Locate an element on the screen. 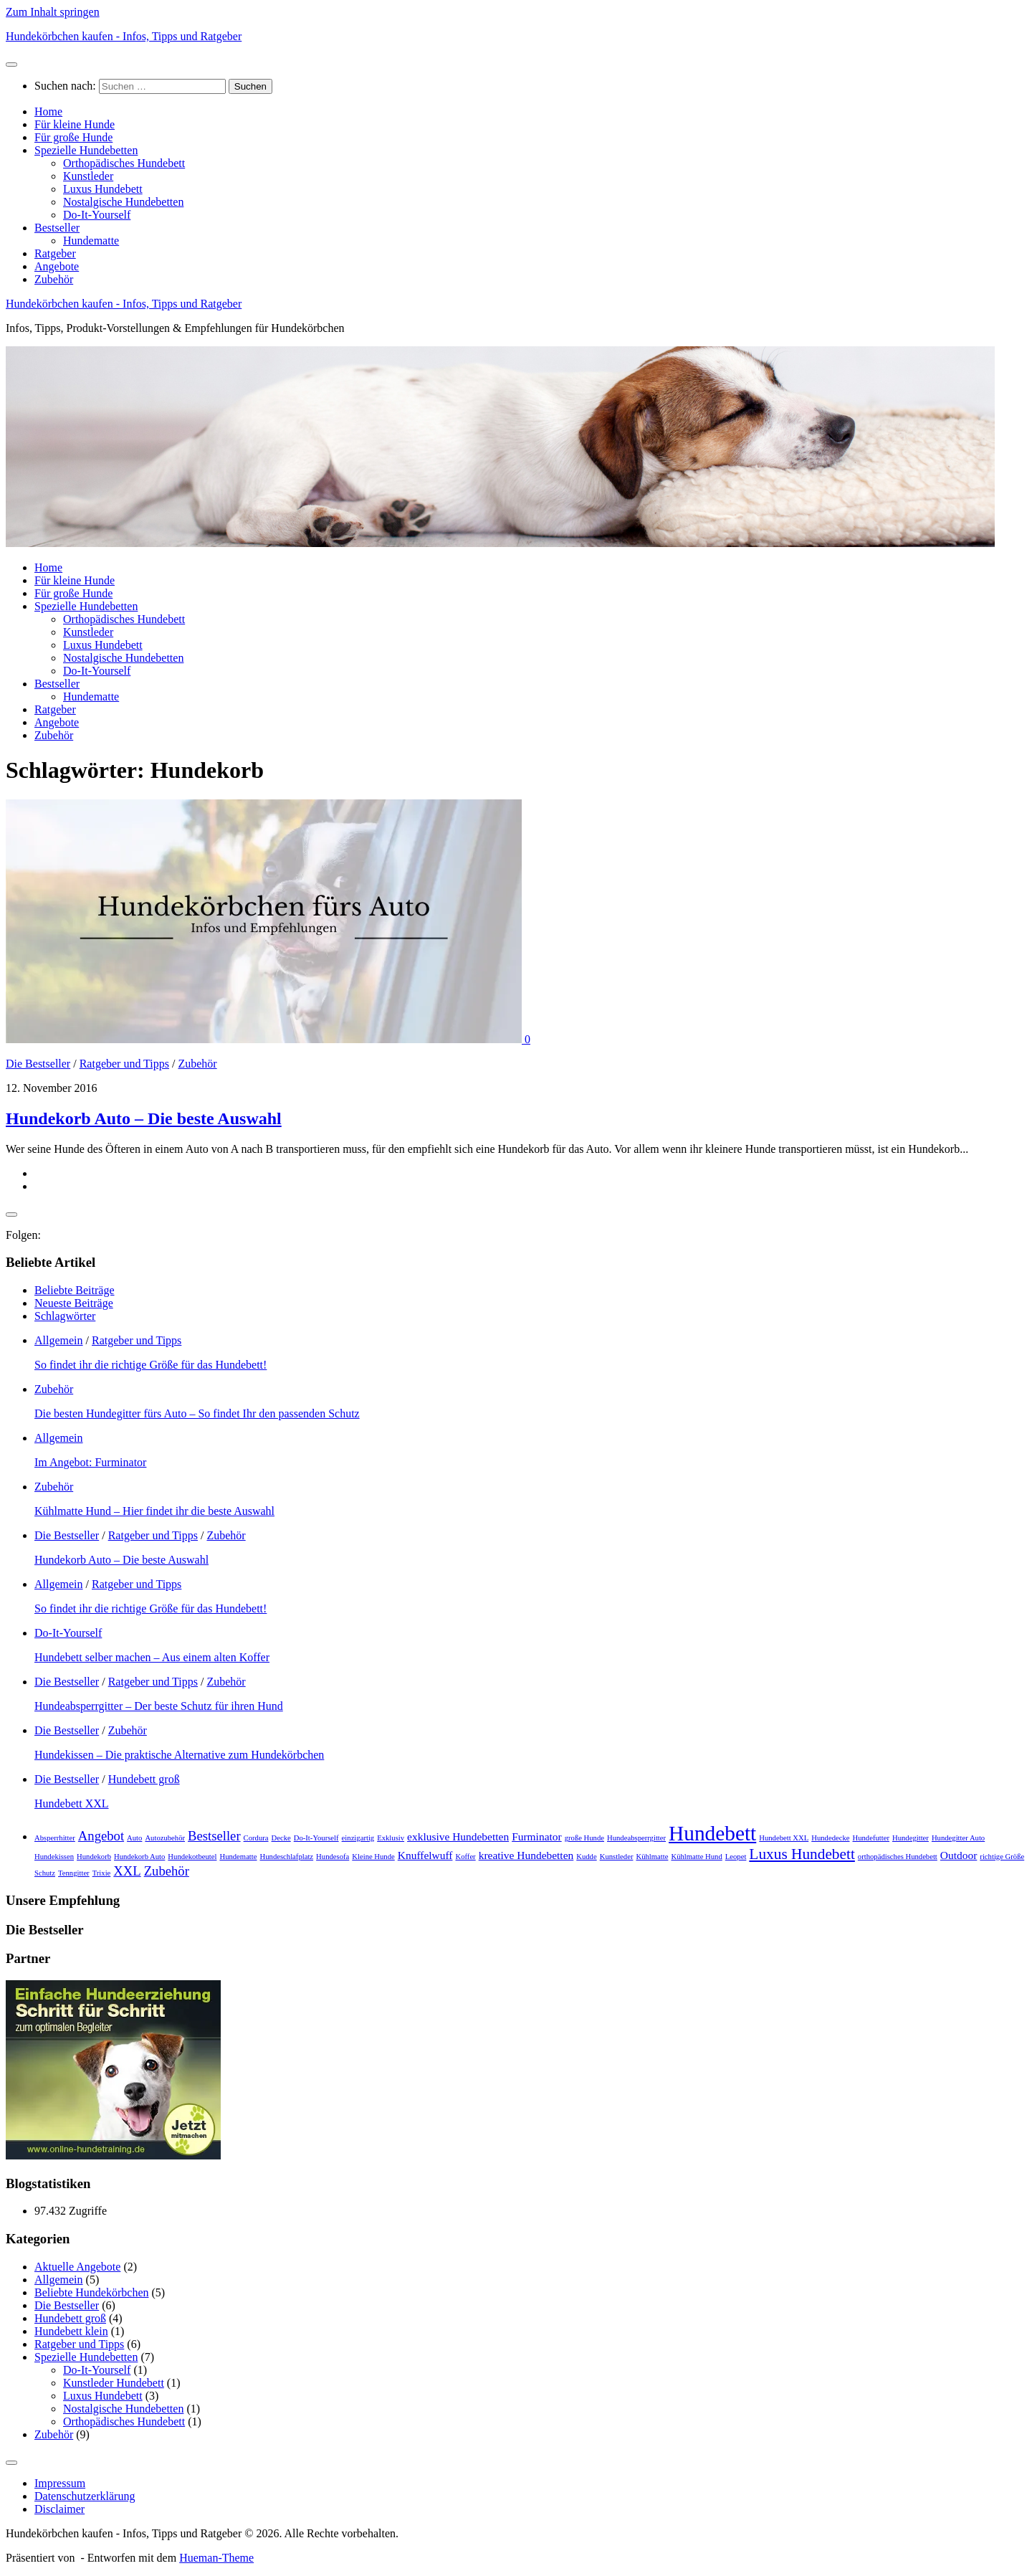  Kunstleder Hundebett is located at coordinates (113, 2383).